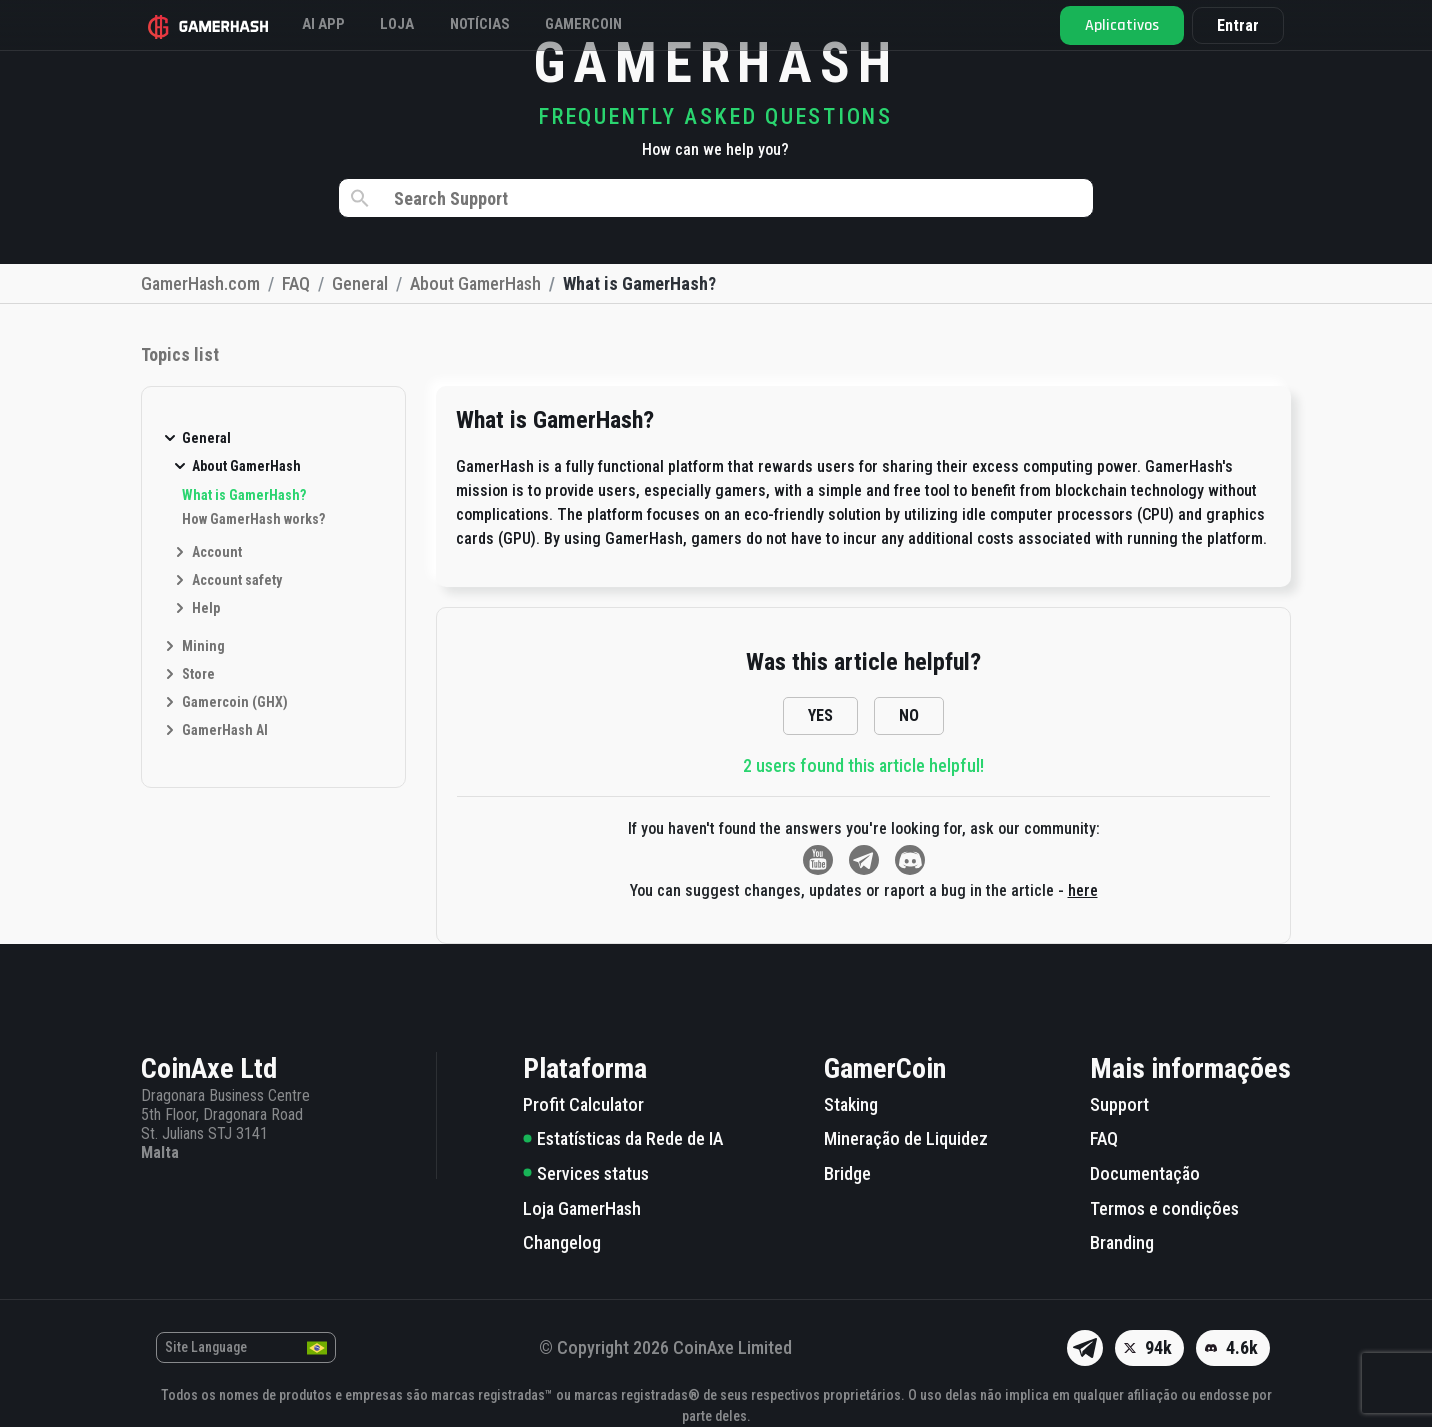  I want to click on How GamerHash works?, so click(253, 519).